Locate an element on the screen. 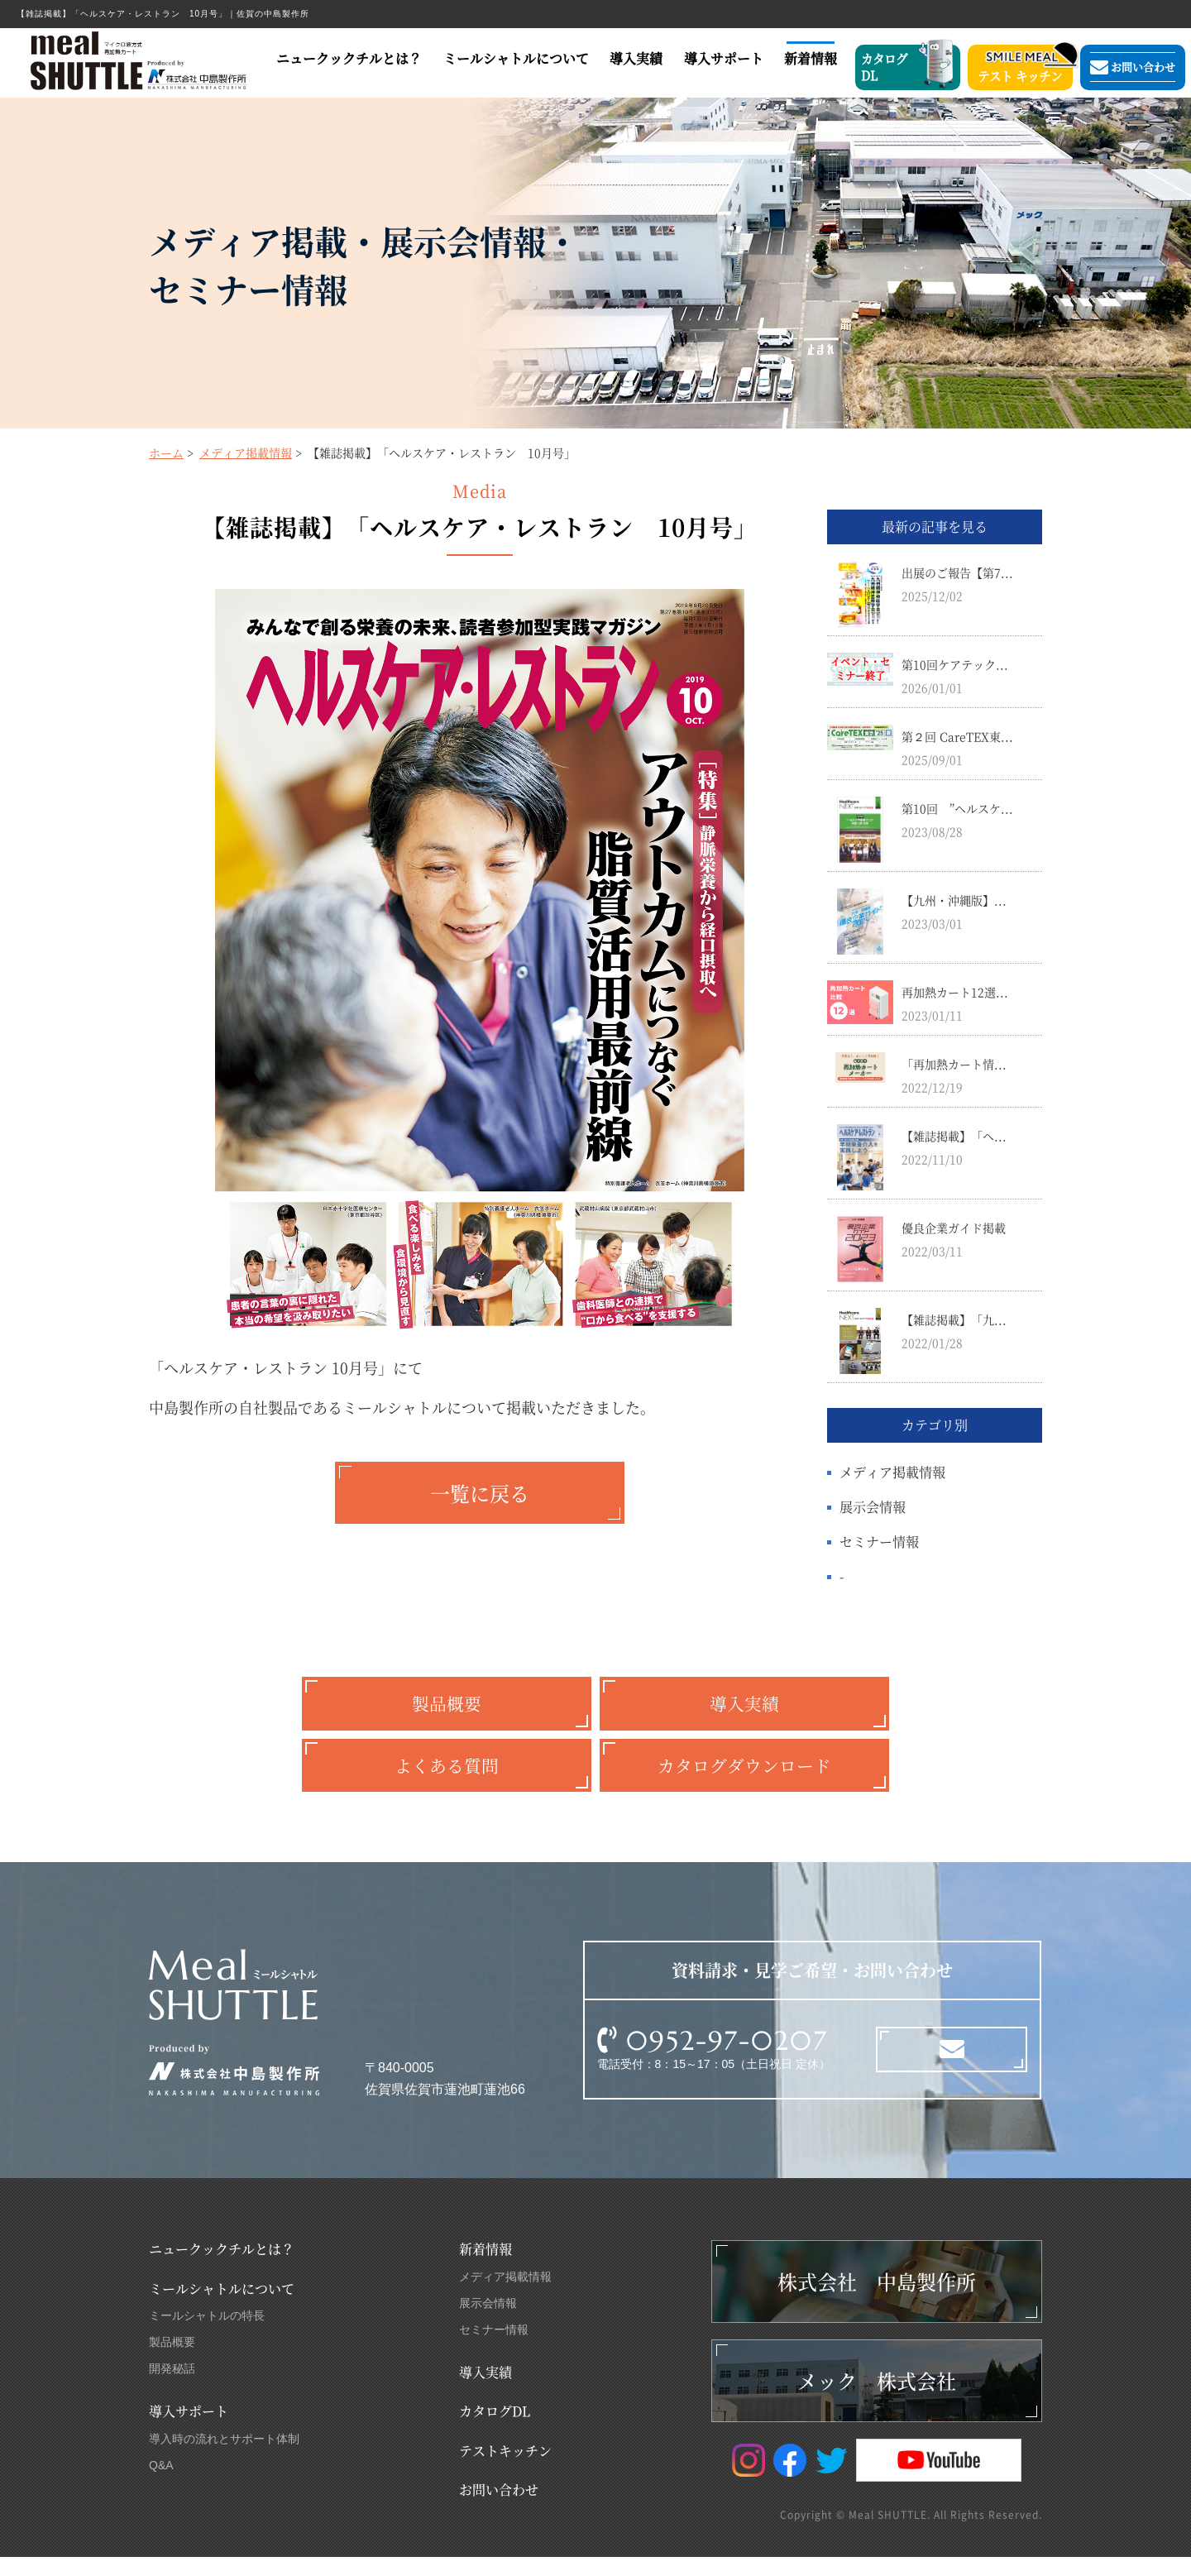 The image size is (1191, 2576). ホーム is located at coordinates (166, 454).